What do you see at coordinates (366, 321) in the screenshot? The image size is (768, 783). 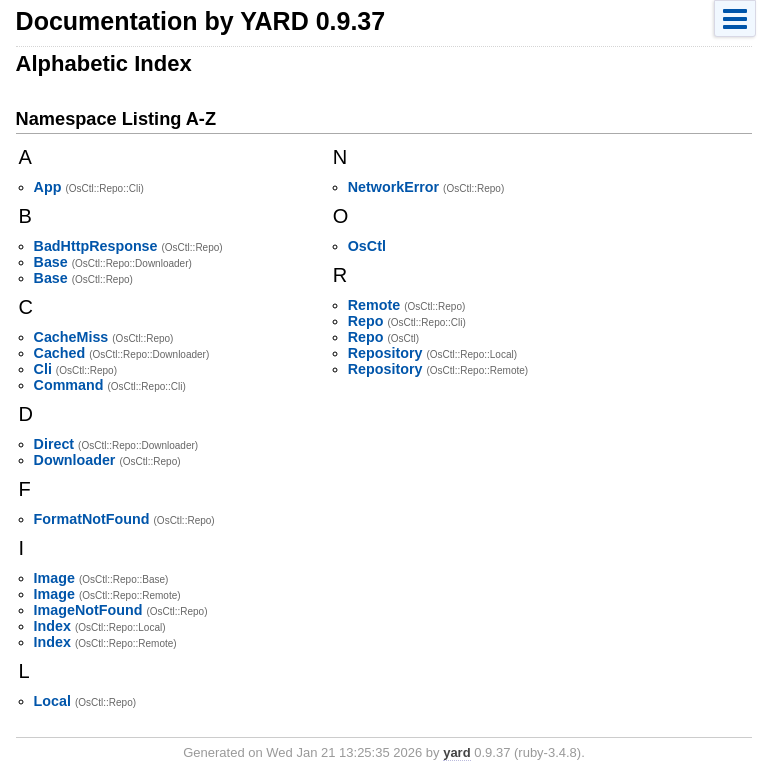 I see `Repo` at bounding box center [366, 321].